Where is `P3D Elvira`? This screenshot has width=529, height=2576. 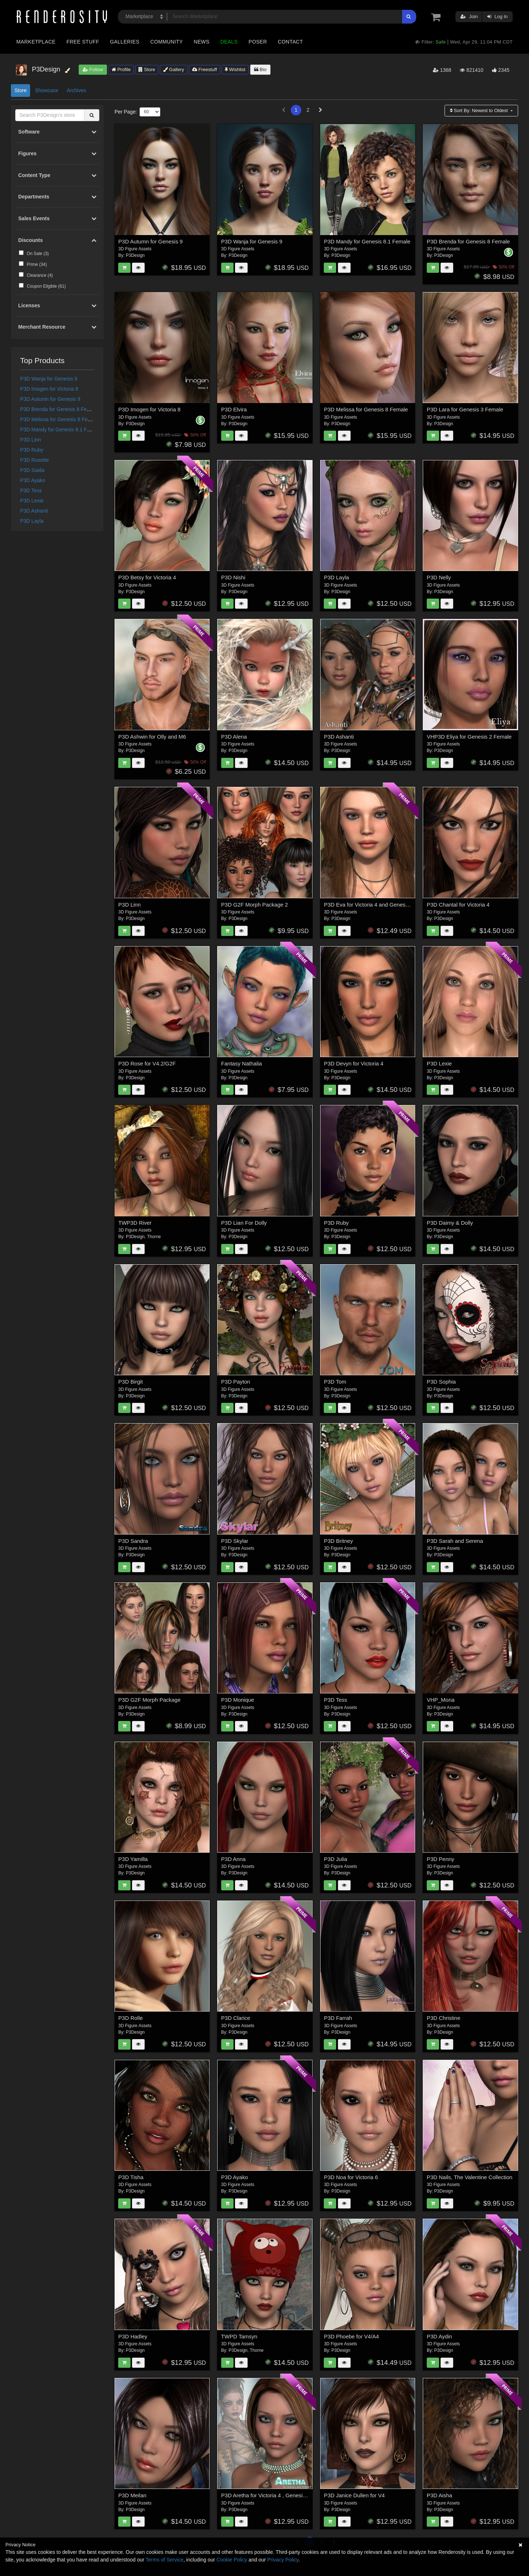
P3D Elvira is located at coordinates (234, 409).